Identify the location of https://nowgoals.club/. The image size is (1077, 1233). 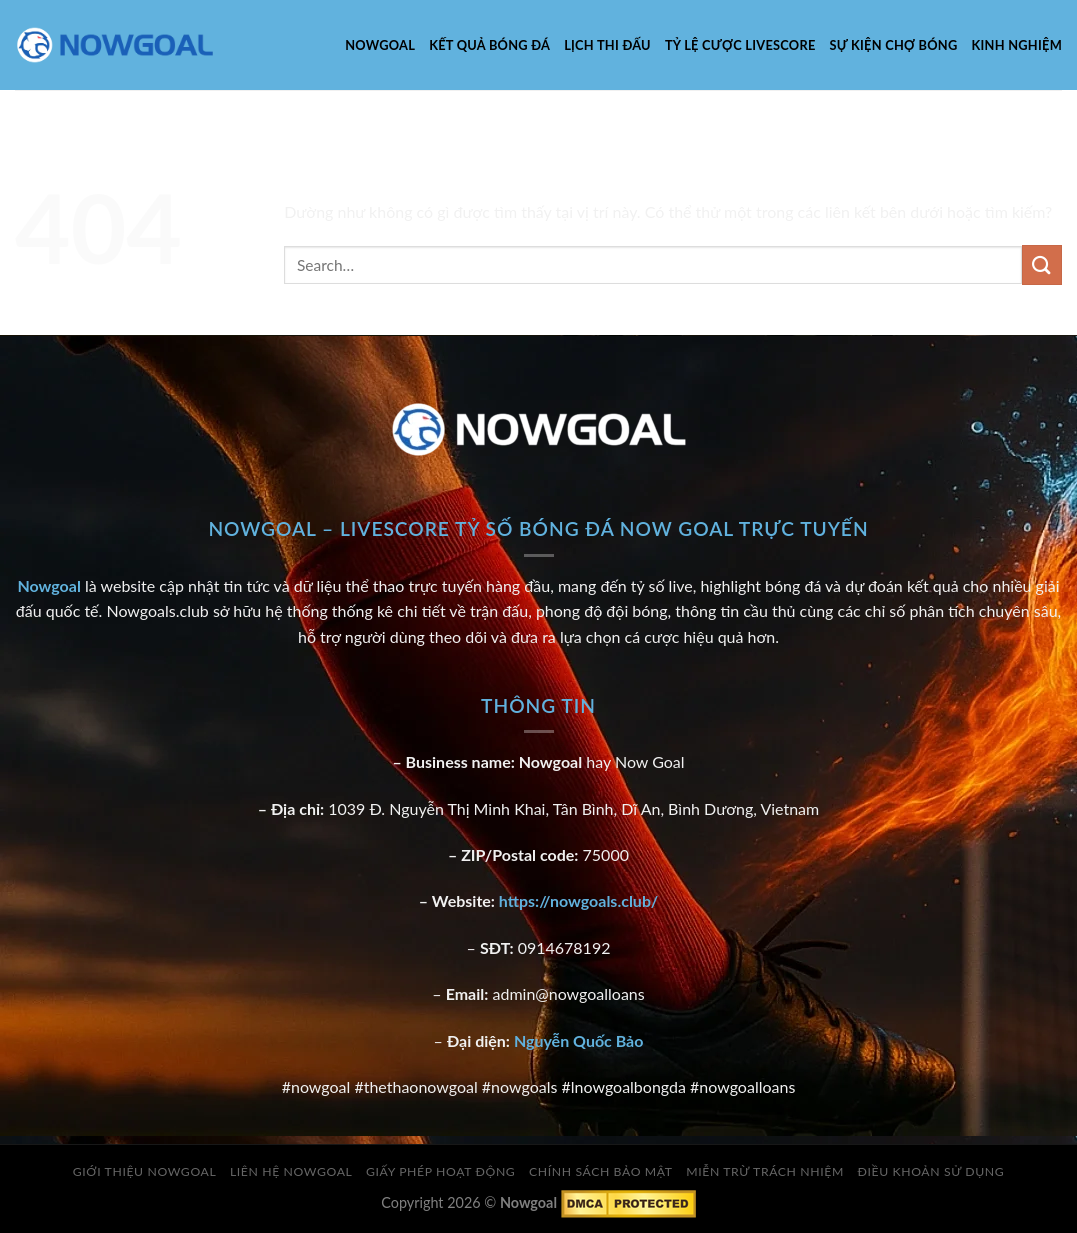
(578, 900).